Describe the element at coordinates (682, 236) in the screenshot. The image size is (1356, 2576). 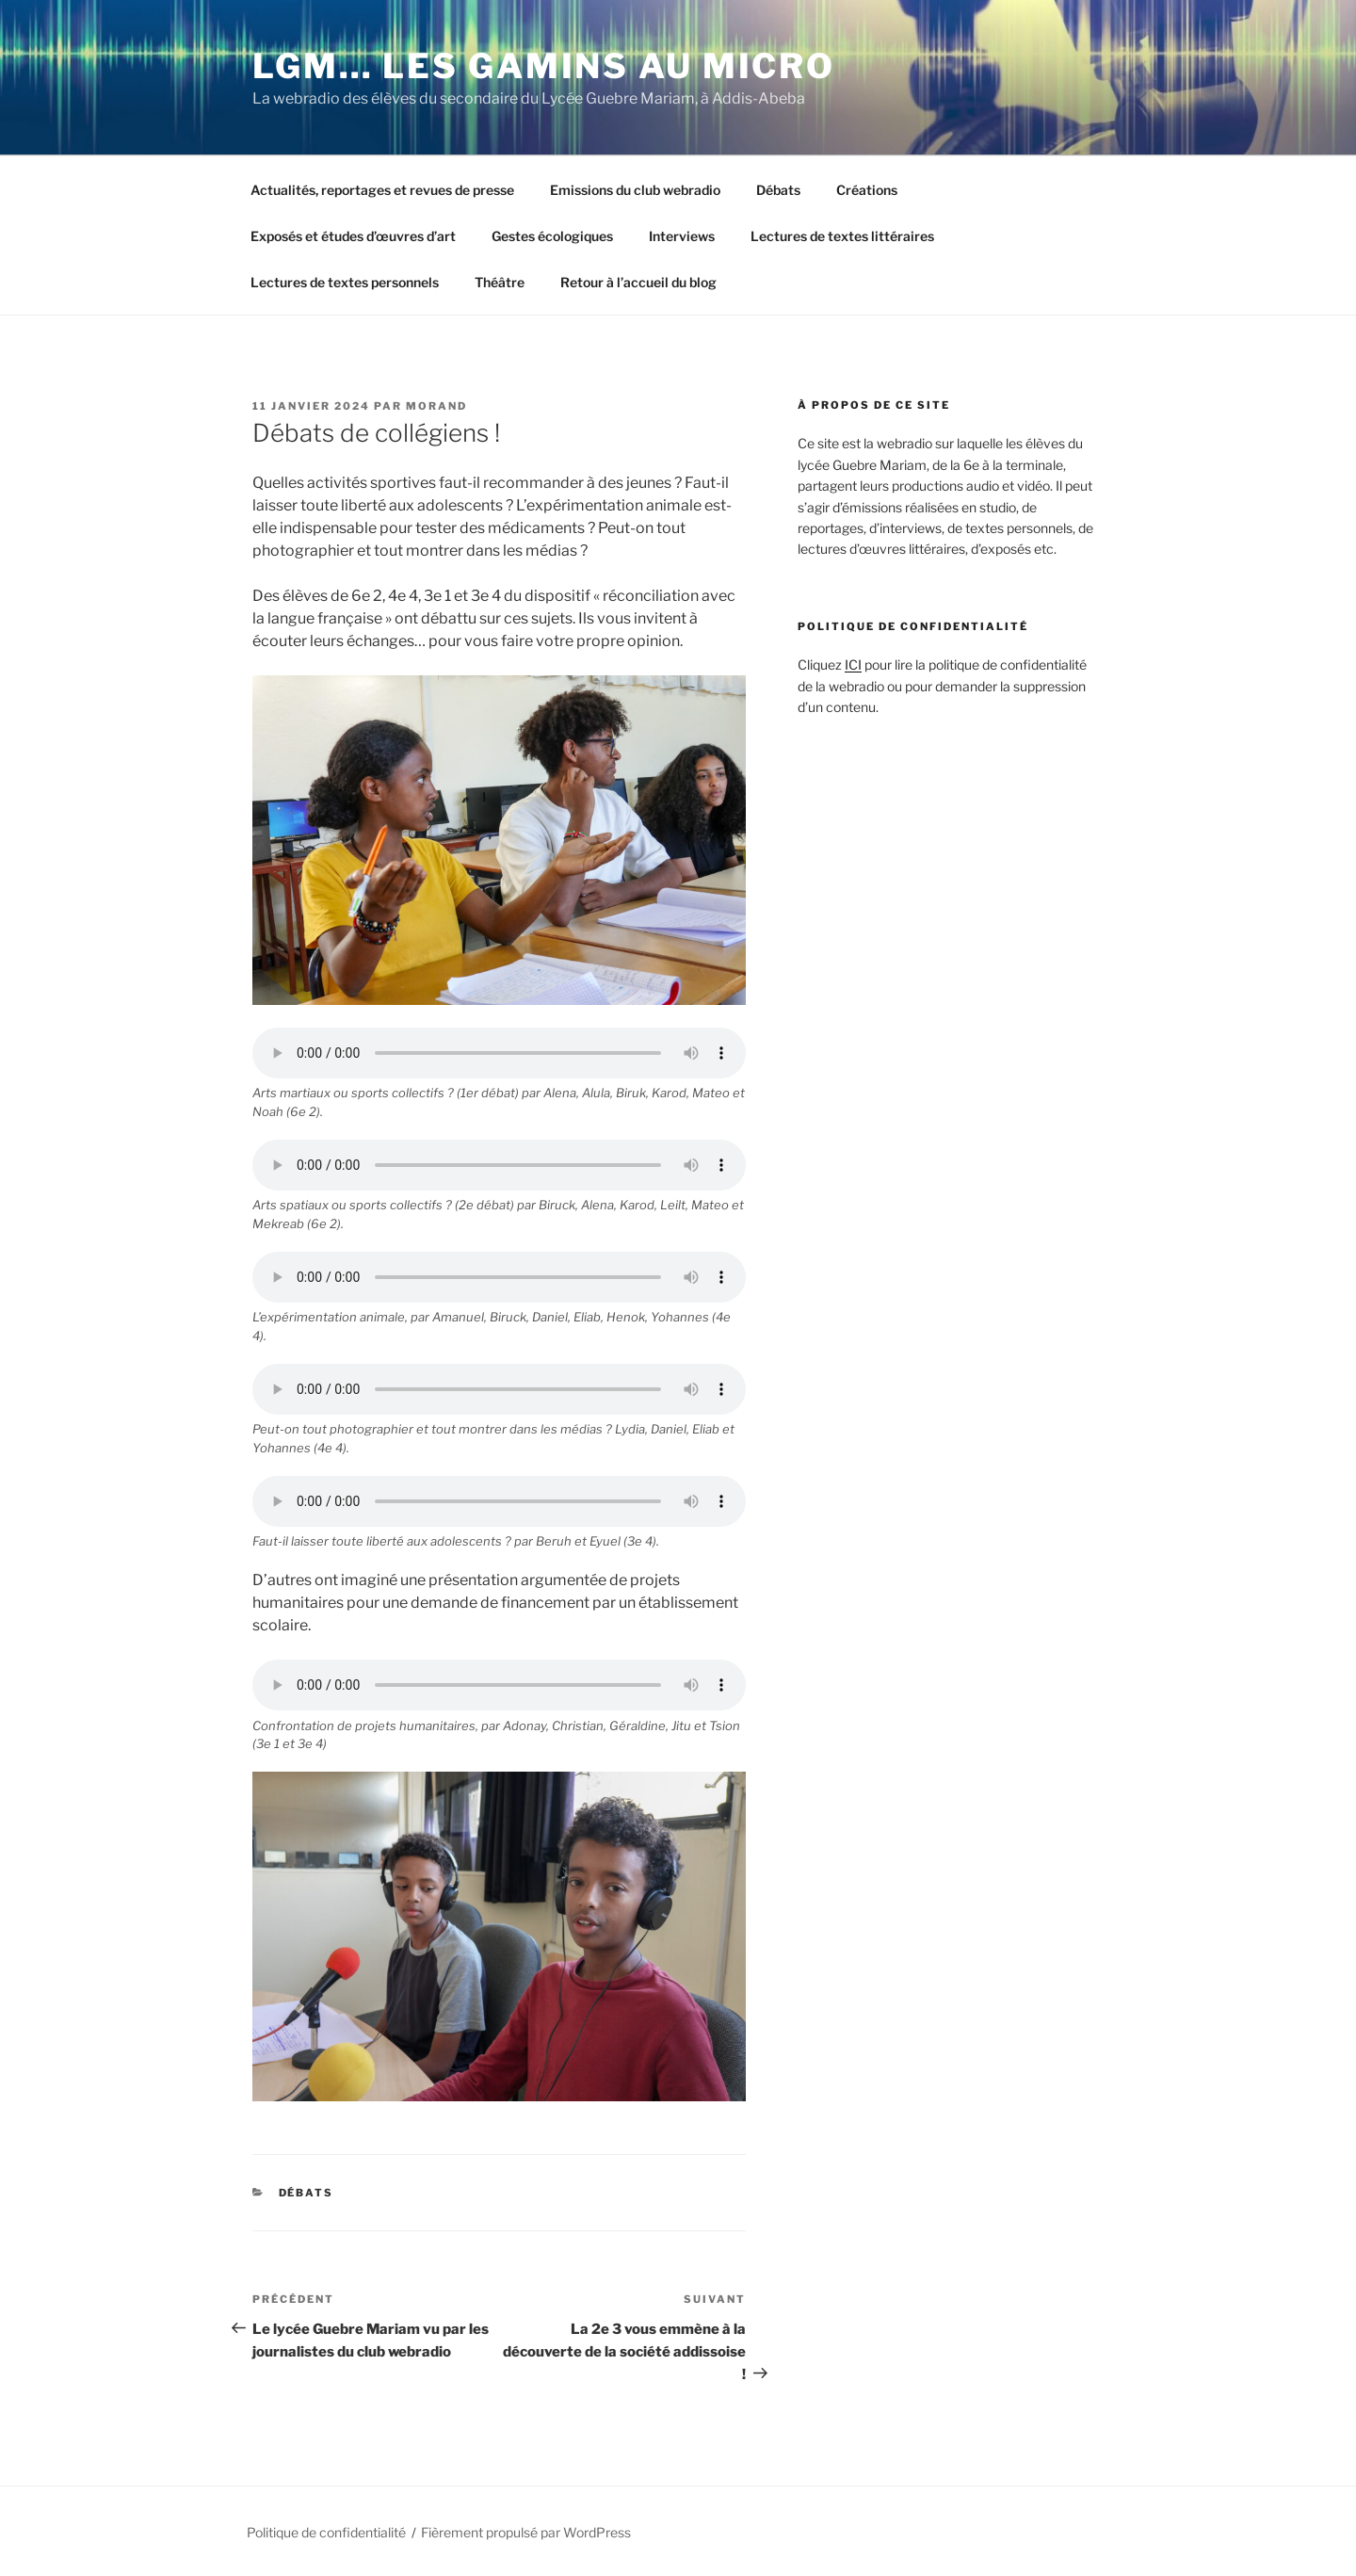
I see `Interviews` at that location.